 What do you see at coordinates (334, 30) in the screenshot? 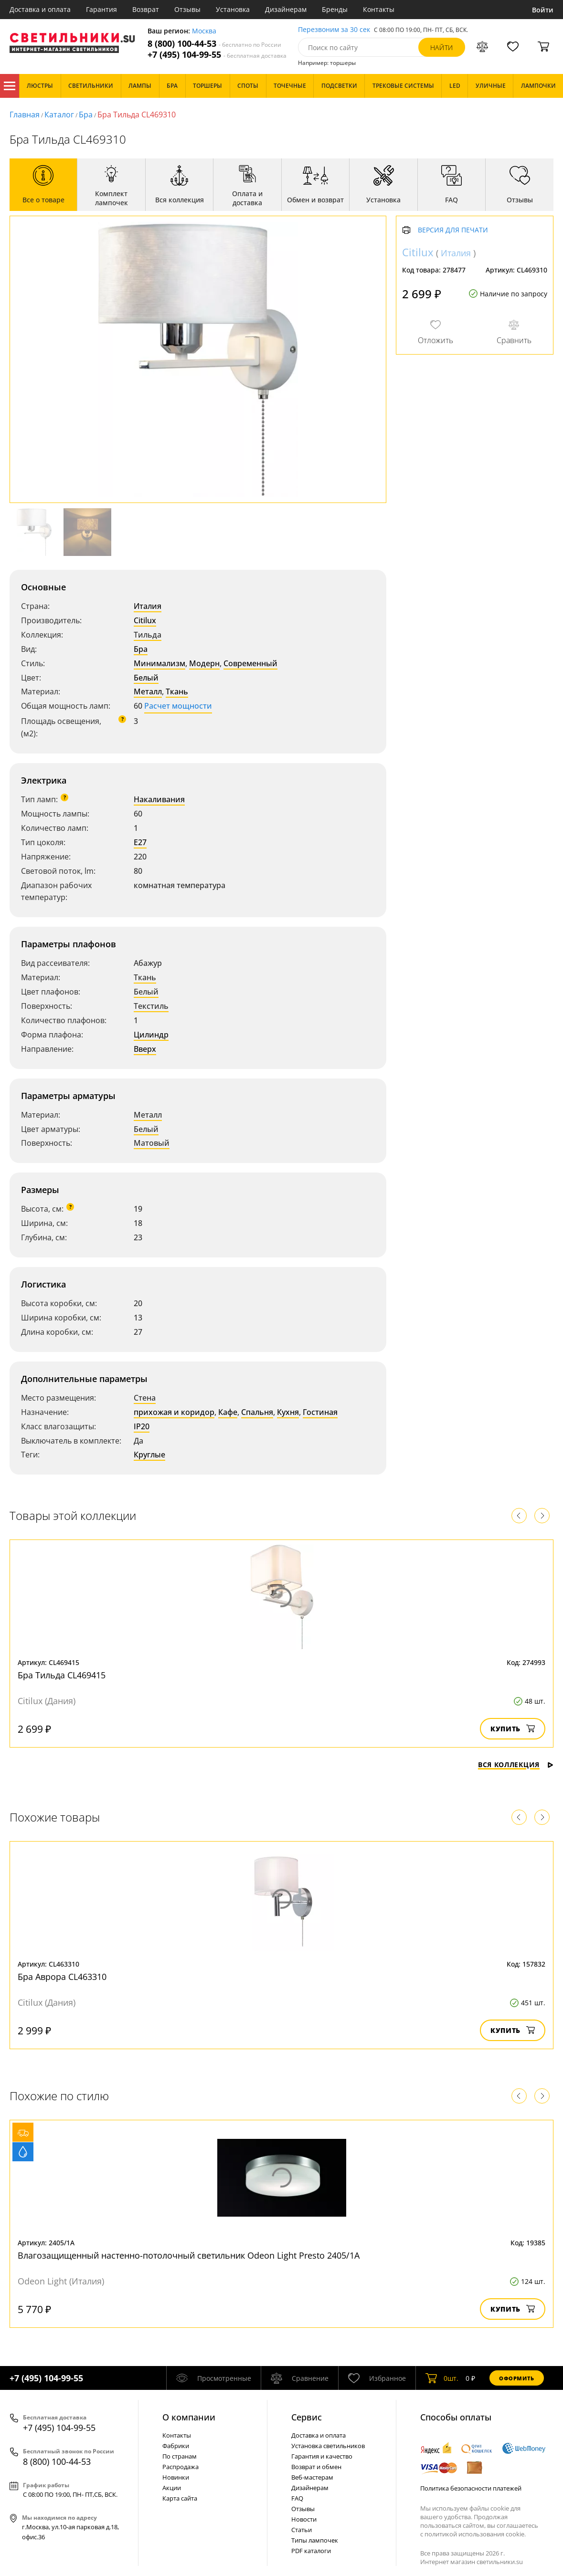
I see `Перезвоним за 30 сек` at bounding box center [334, 30].